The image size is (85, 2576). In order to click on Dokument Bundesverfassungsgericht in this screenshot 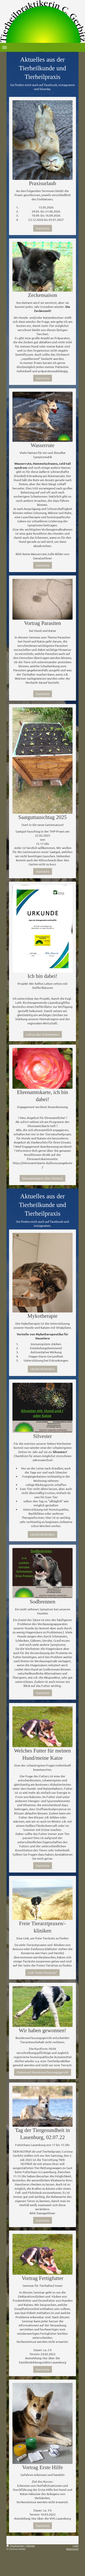, I will do `click(42, 2072)`.